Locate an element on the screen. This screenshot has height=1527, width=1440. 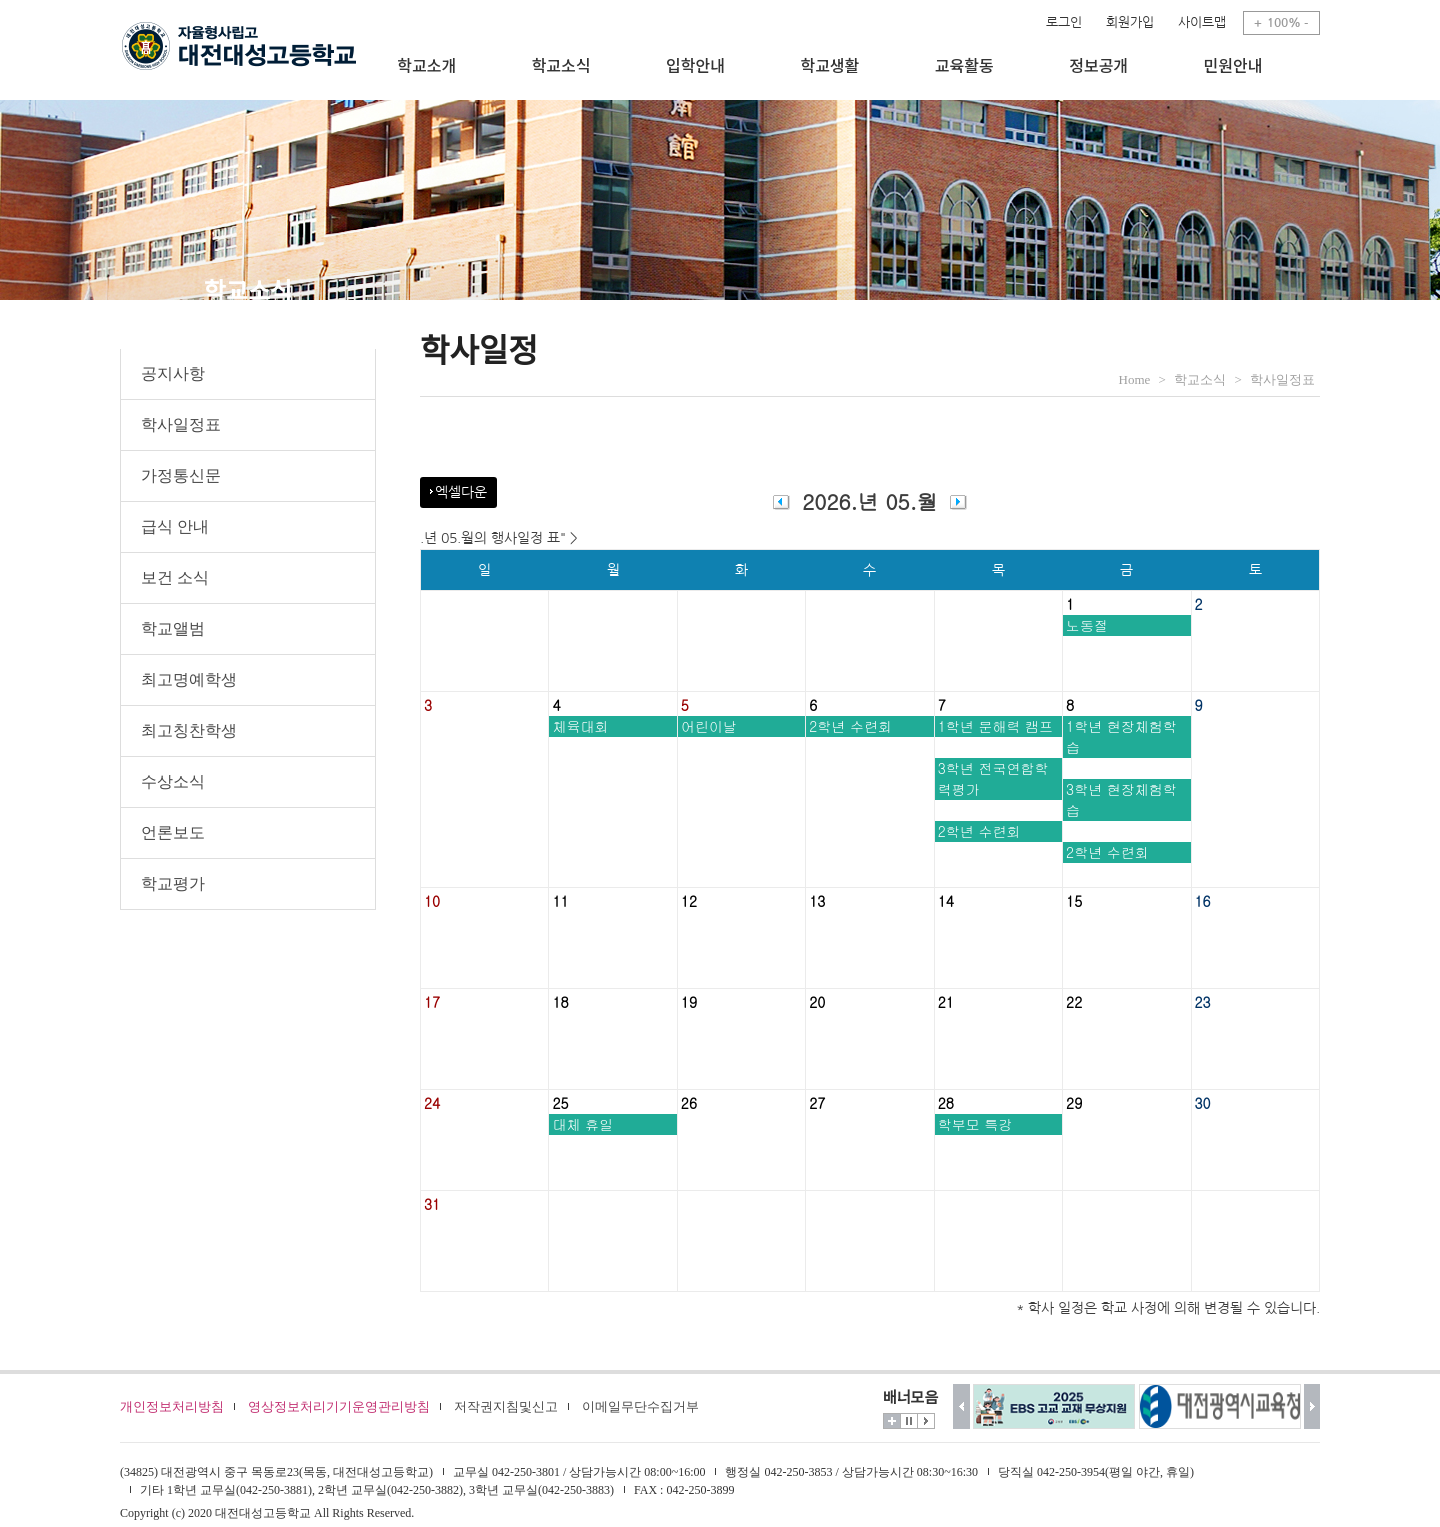
최고명예학생 is located at coordinates (189, 679).